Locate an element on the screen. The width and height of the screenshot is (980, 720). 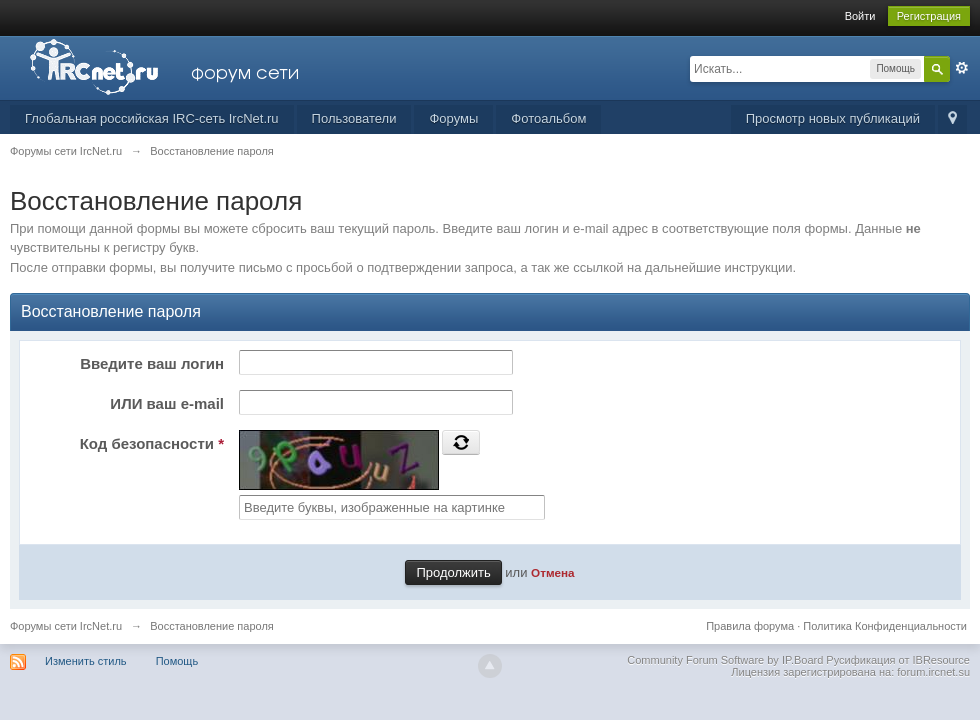
Правила форума is located at coordinates (750, 626).